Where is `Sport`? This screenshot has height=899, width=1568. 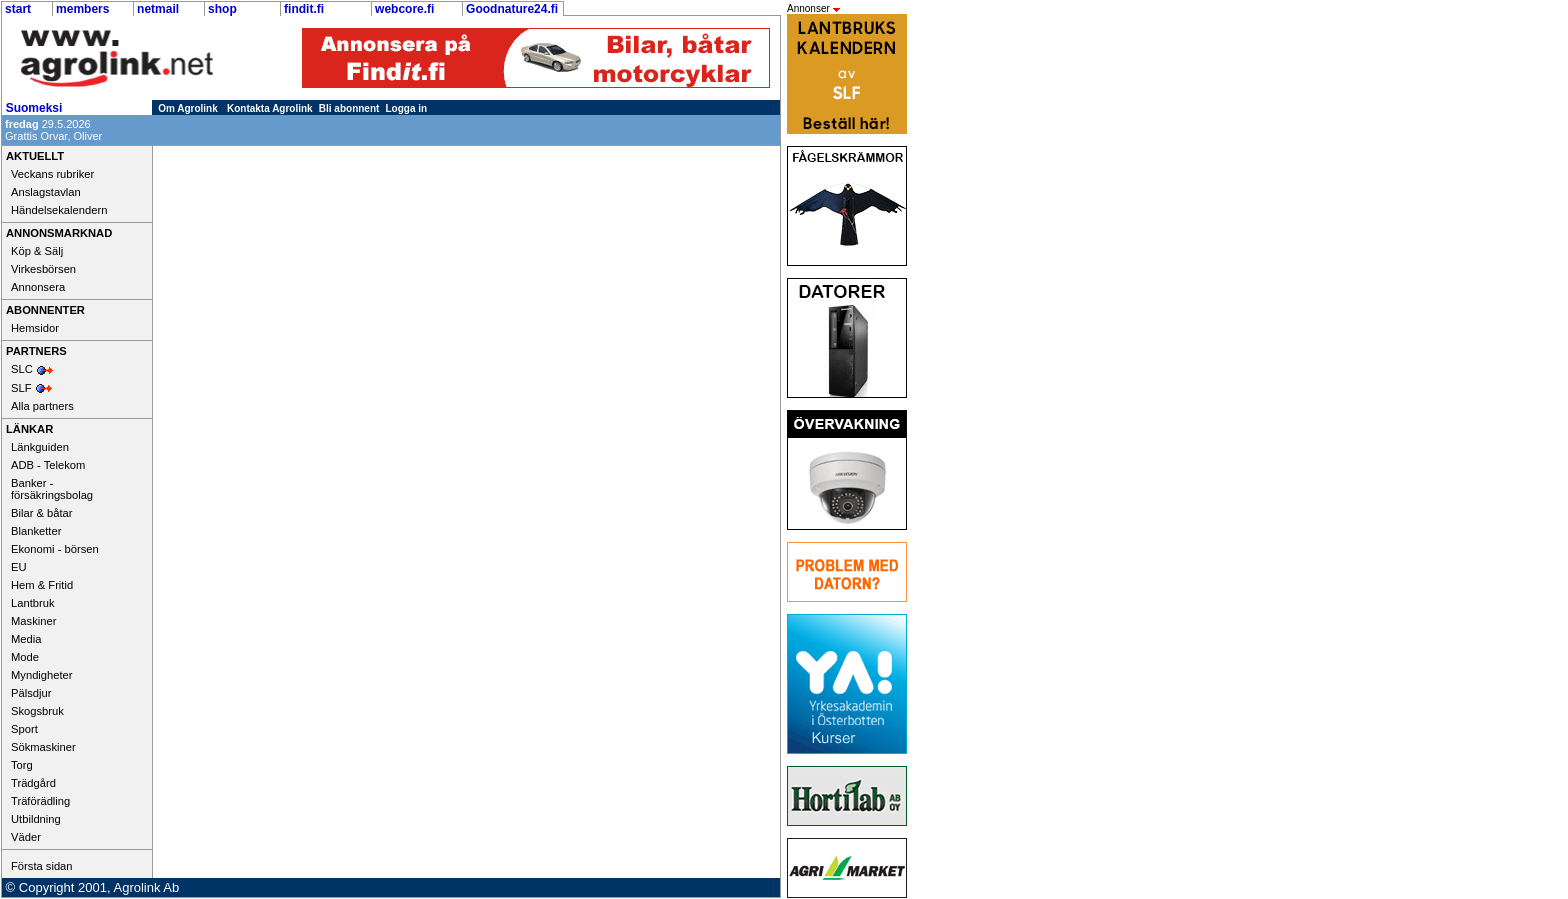 Sport is located at coordinates (24, 729).